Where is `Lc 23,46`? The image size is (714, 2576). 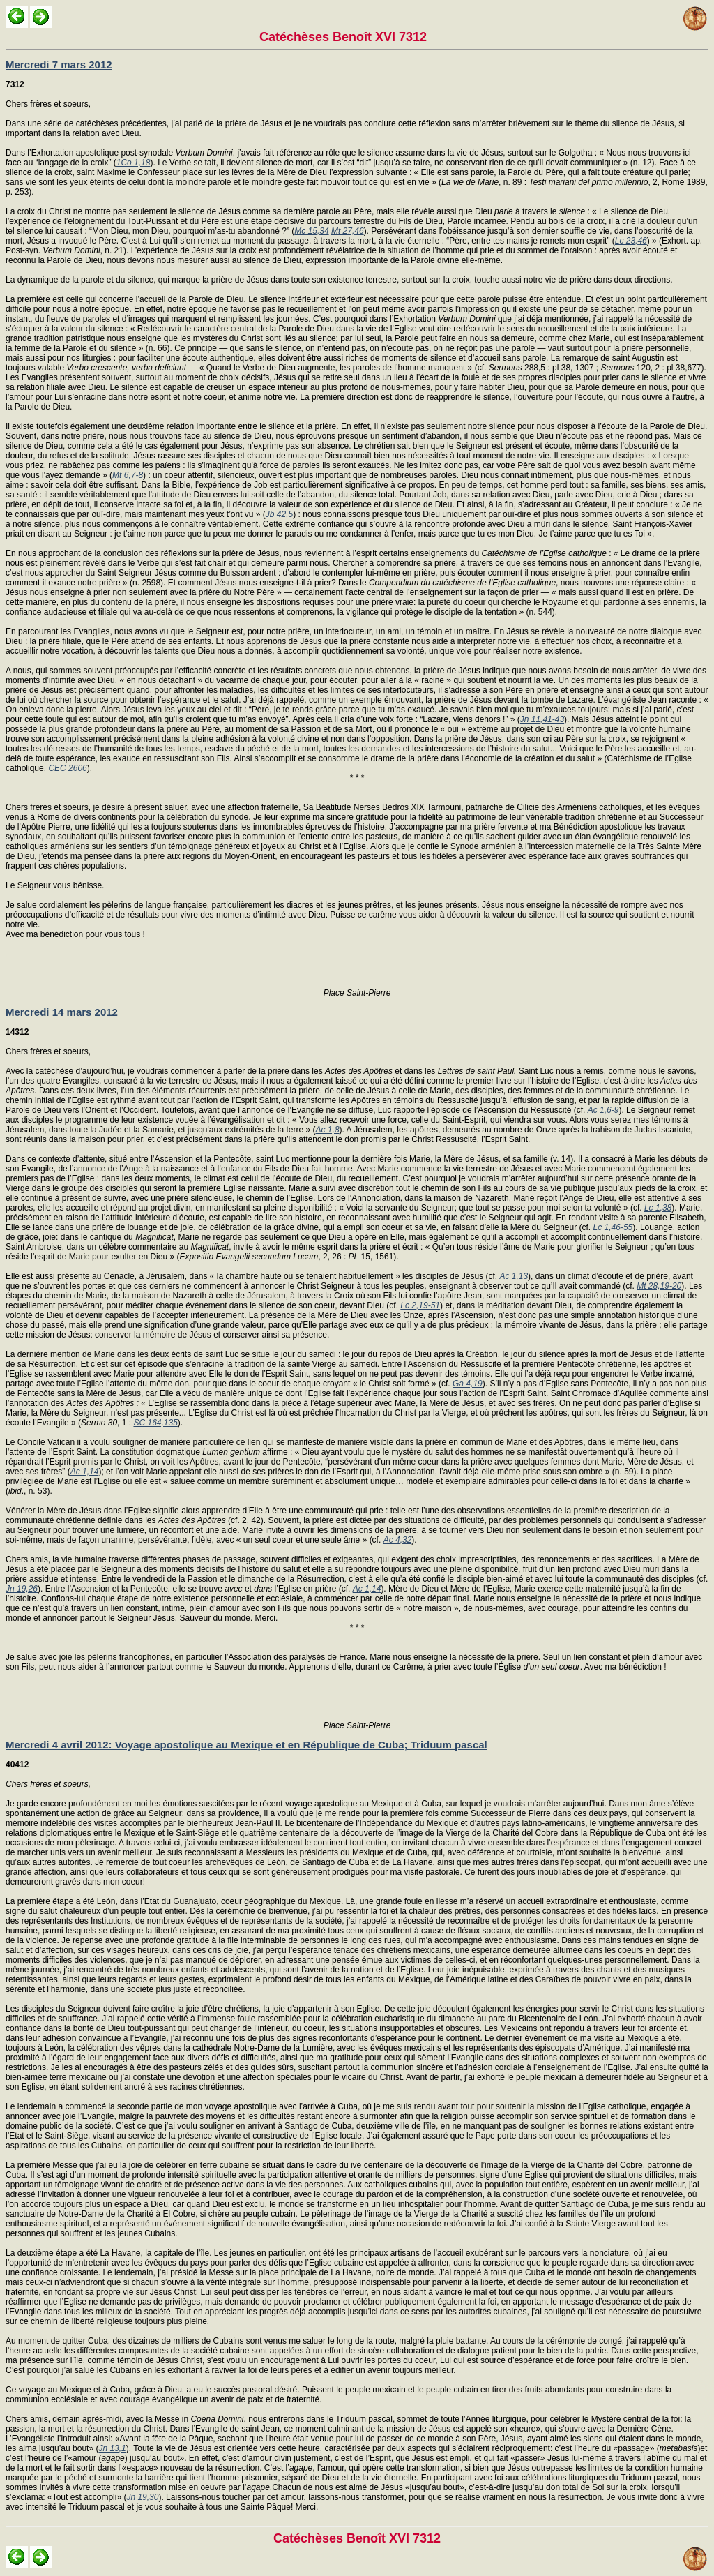 Lc 23,46 is located at coordinates (631, 241).